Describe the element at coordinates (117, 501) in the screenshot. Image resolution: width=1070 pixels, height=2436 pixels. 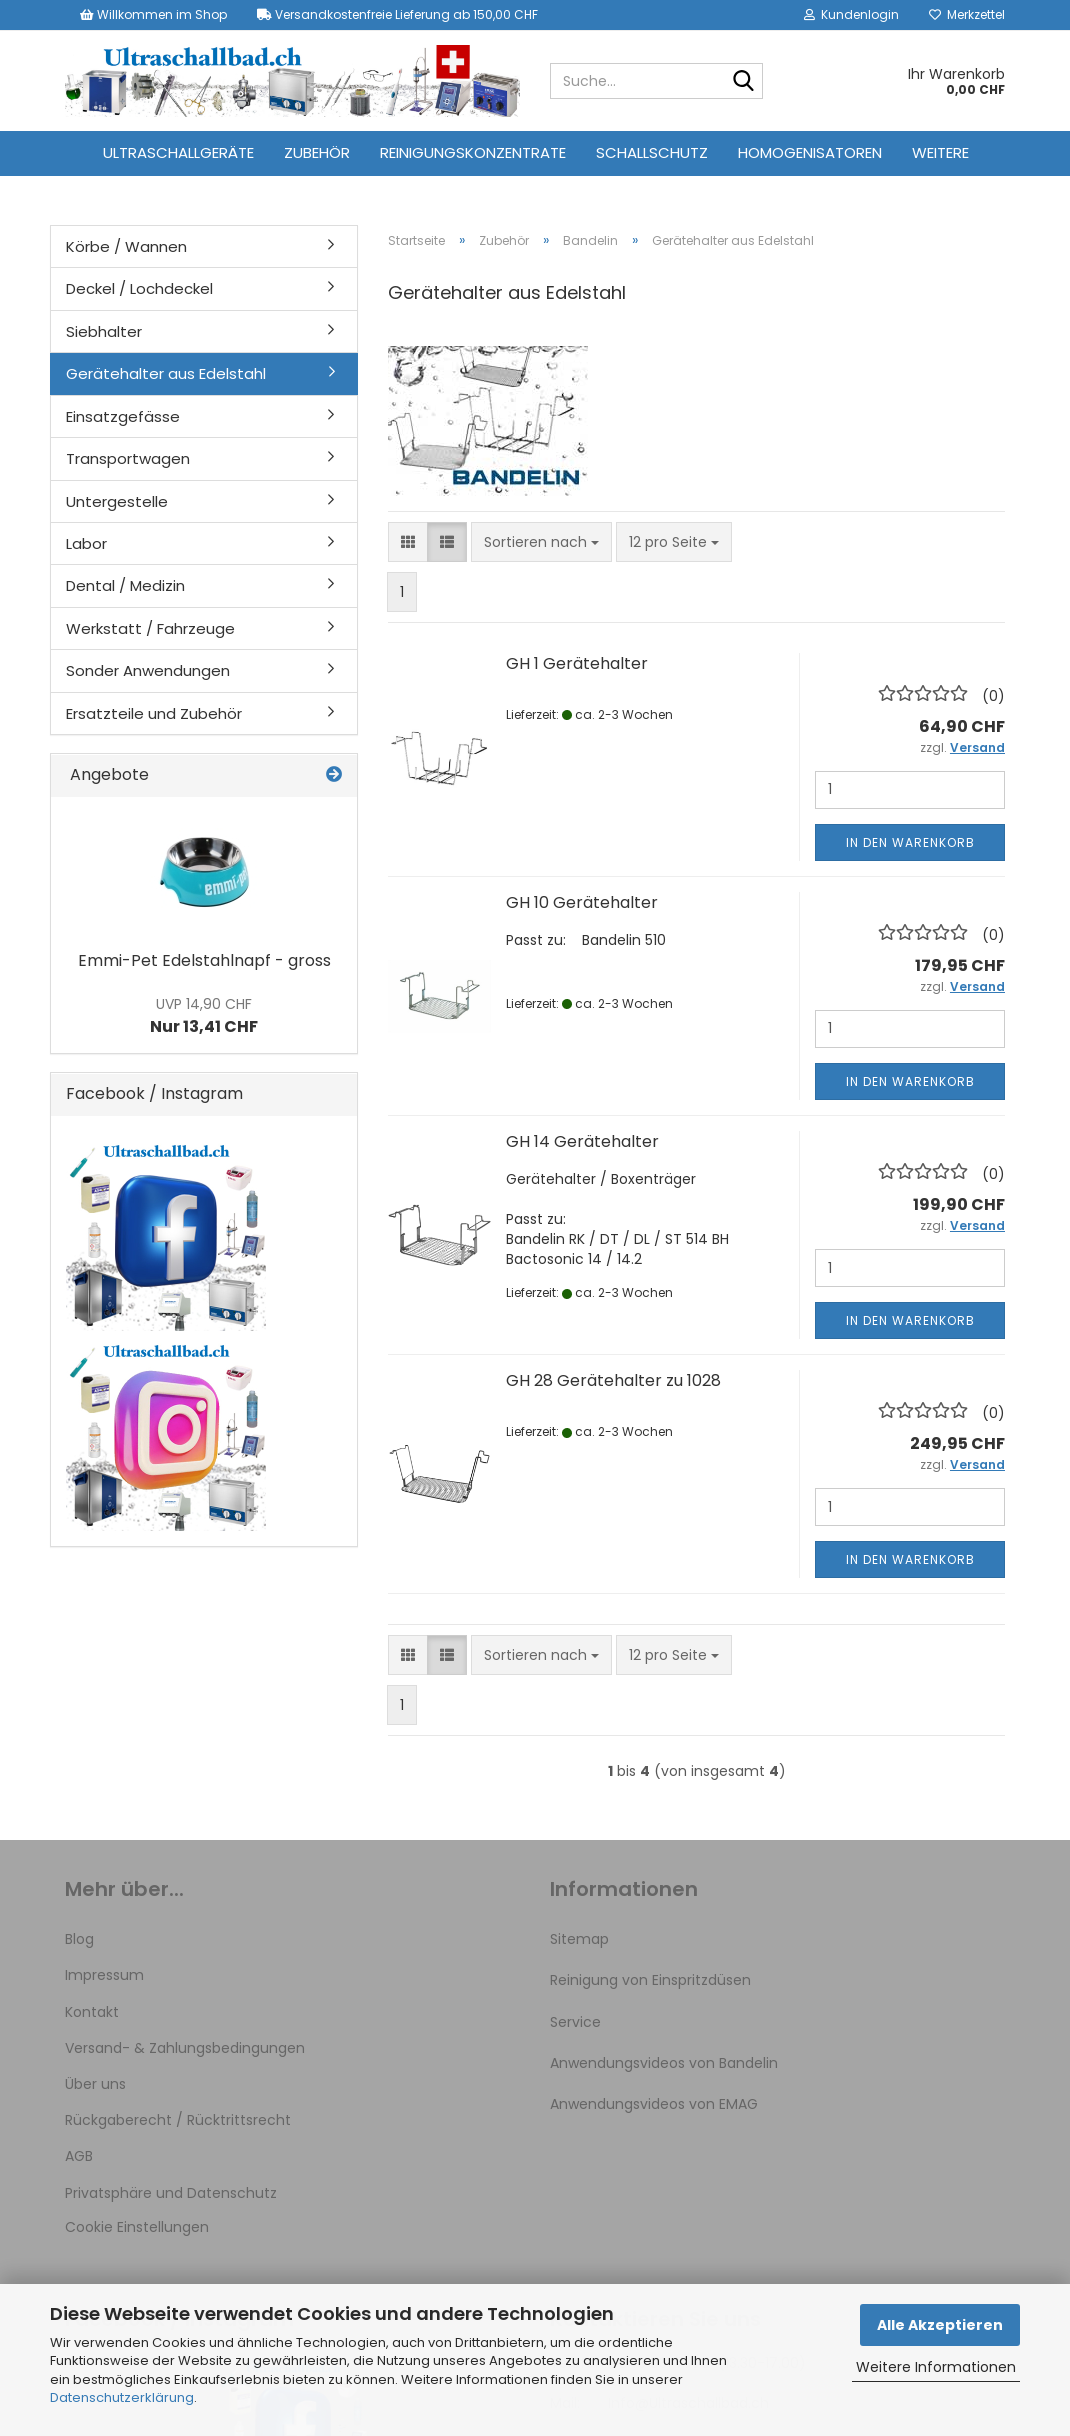
I see `Untergestelle` at that location.